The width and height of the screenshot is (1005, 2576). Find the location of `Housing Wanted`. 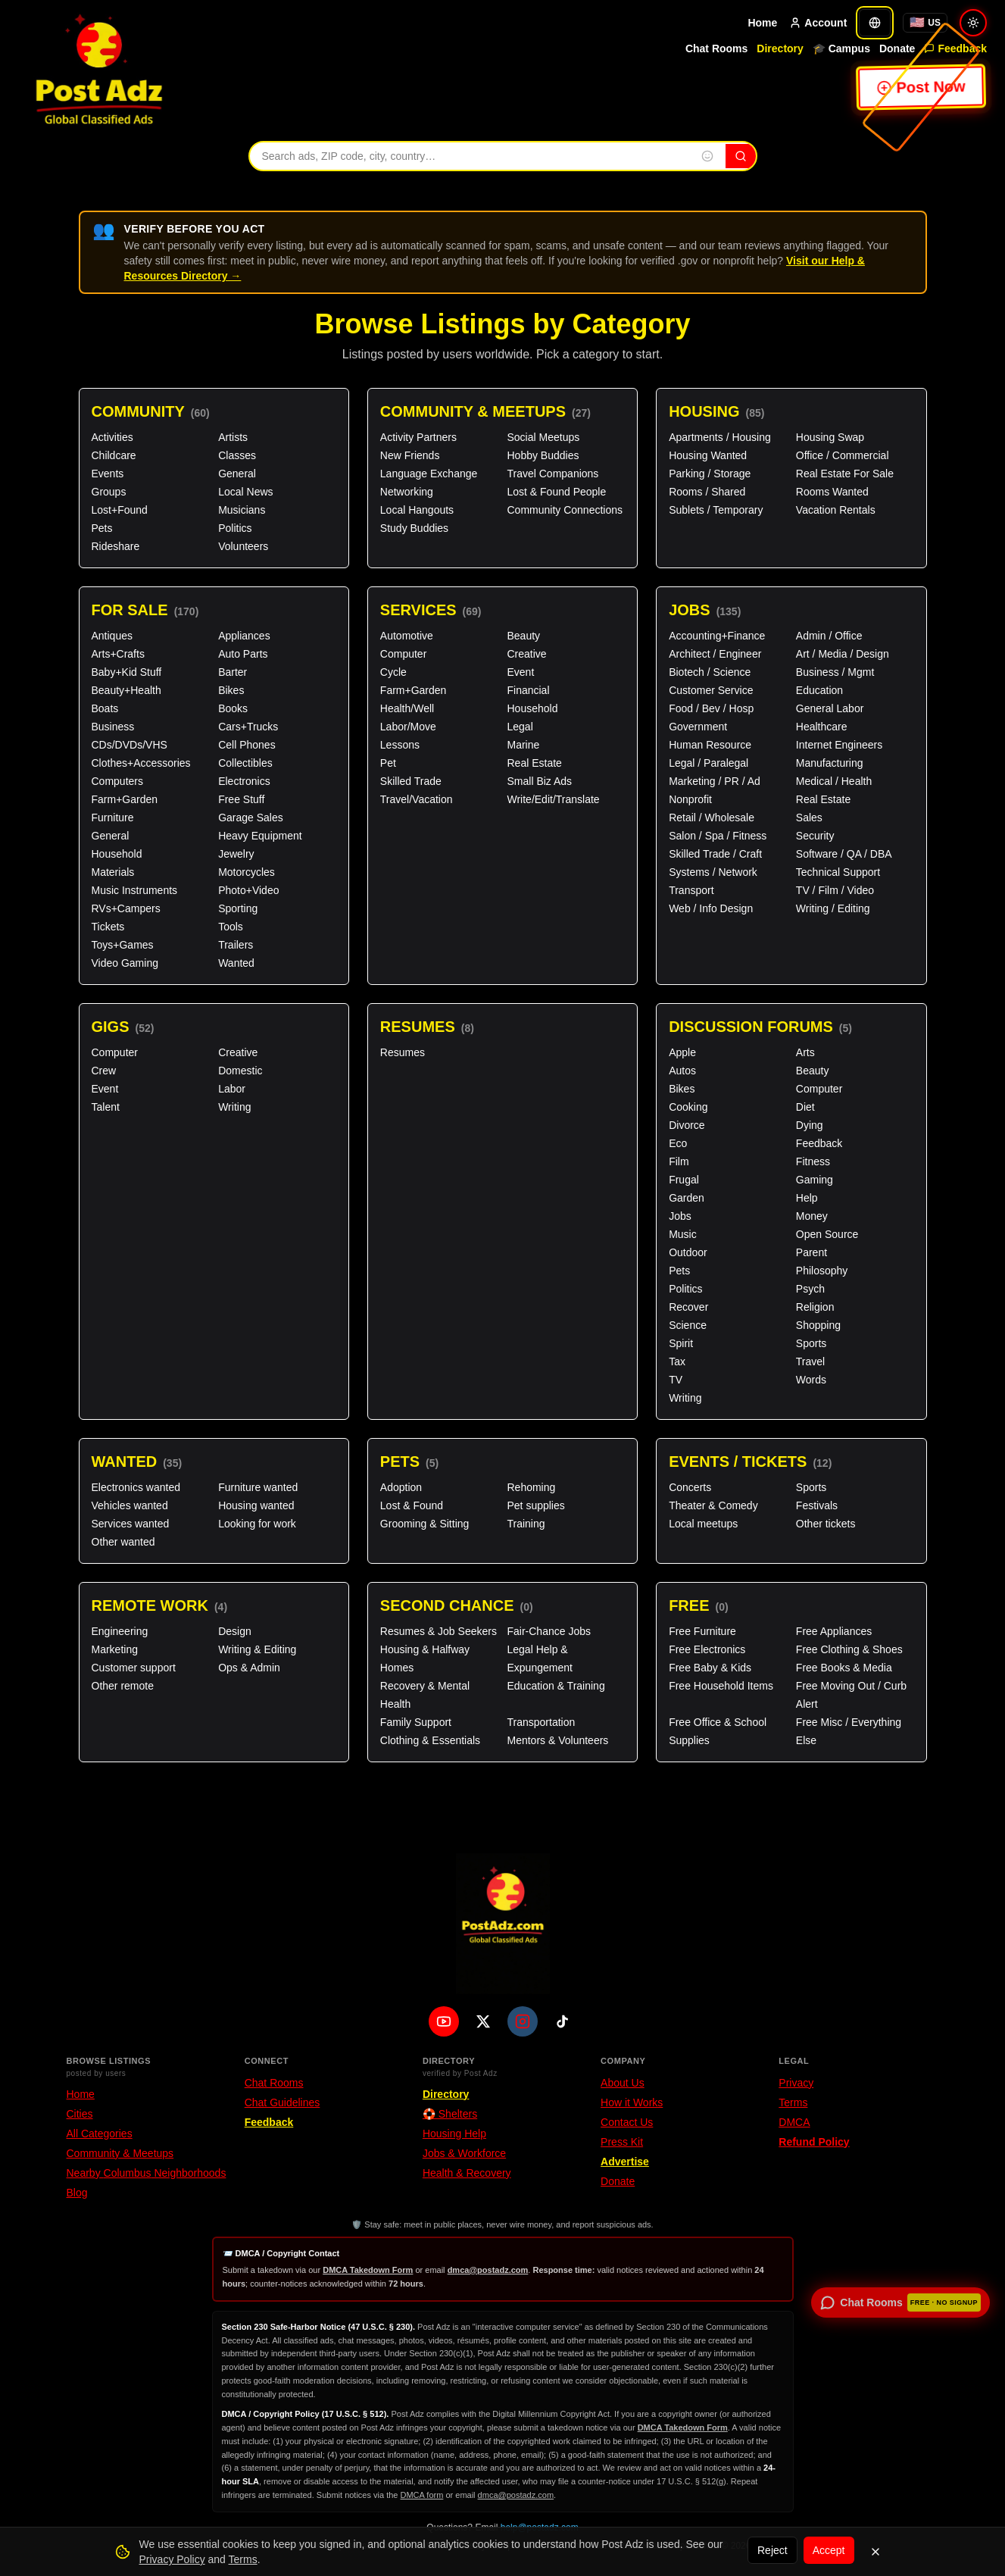

Housing Wanted is located at coordinates (708, 455).